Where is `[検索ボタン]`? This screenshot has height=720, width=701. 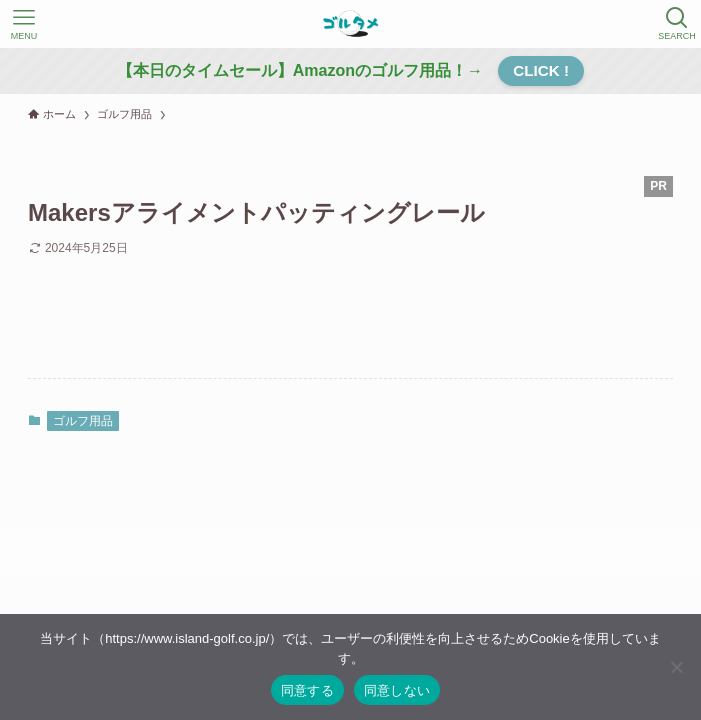 [検索ボタン] is located at coordinates (677, 24).